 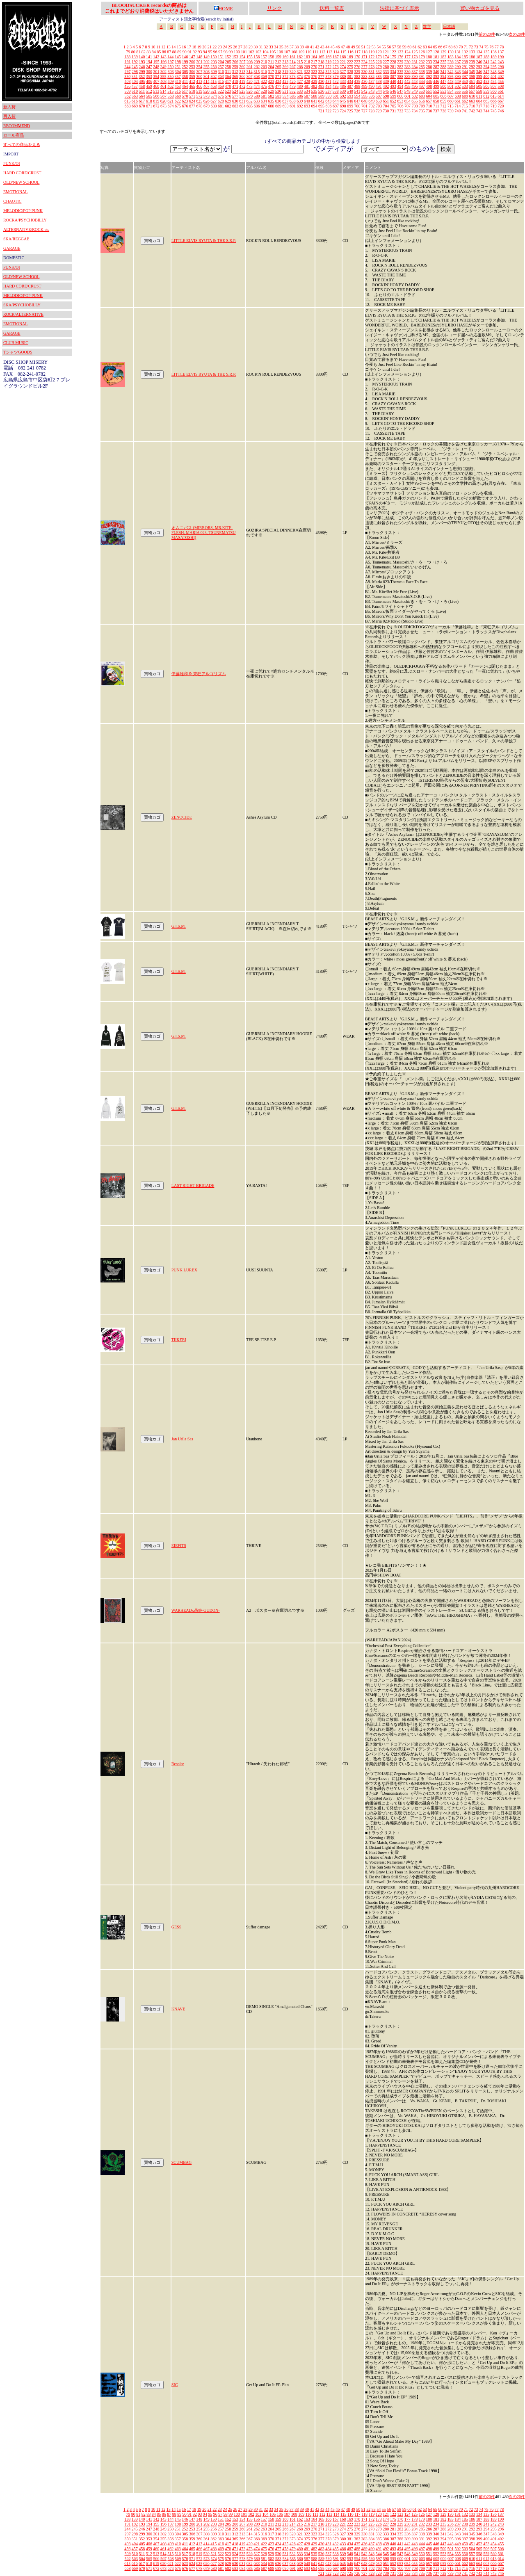 I want to click on 540, so click(x=350, y=91).